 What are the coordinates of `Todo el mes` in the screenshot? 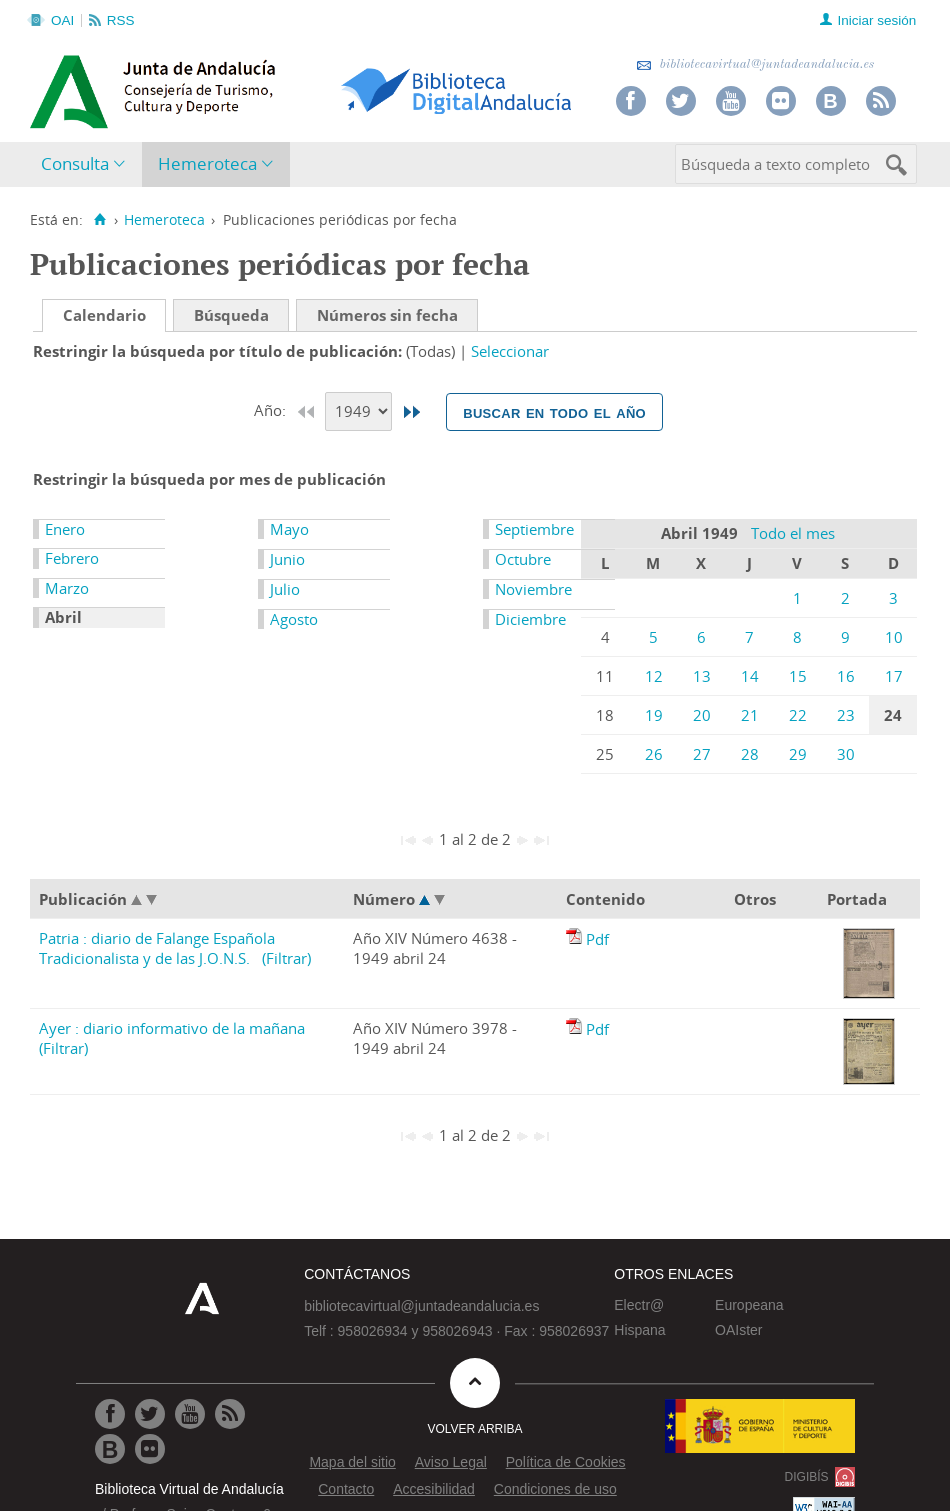 It's located at (793, 533).